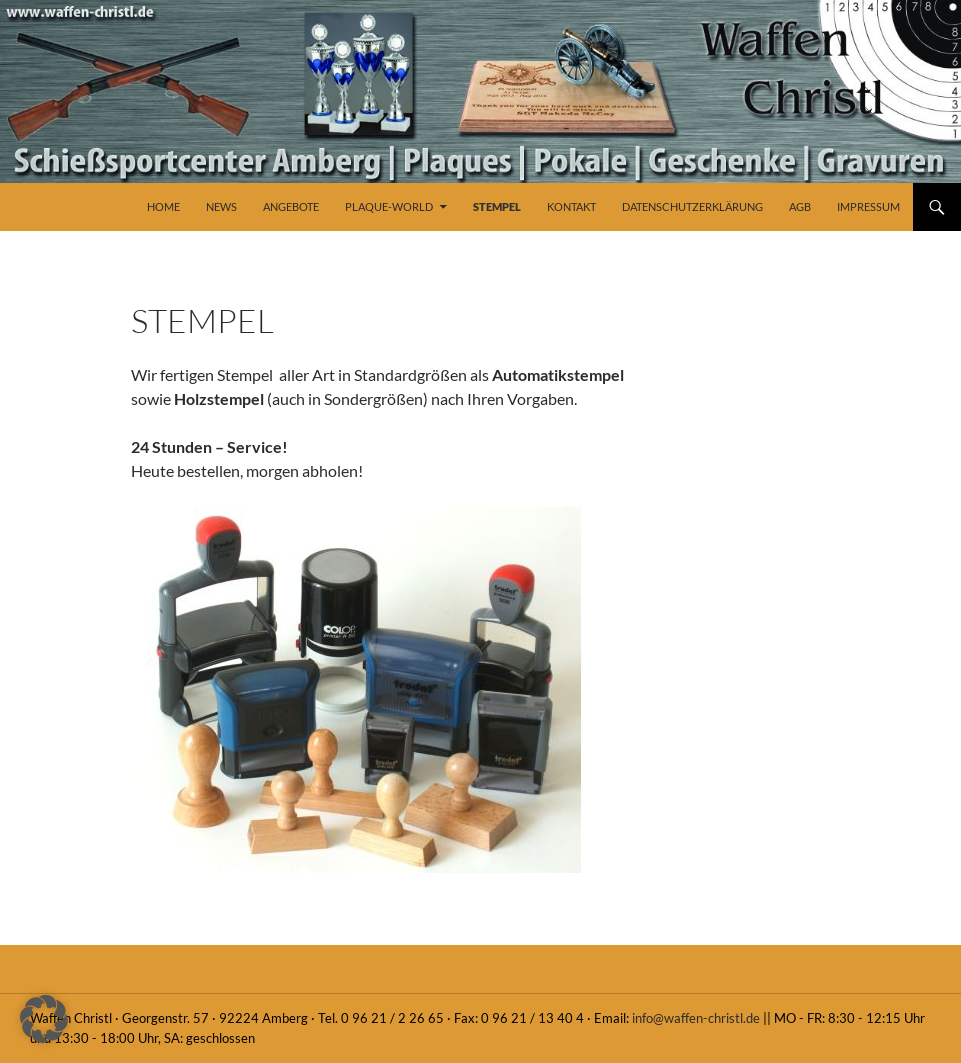  What do you see at coordinates (221, 206) in the screenshot?
I see `News` at bounding box center [221, 206].